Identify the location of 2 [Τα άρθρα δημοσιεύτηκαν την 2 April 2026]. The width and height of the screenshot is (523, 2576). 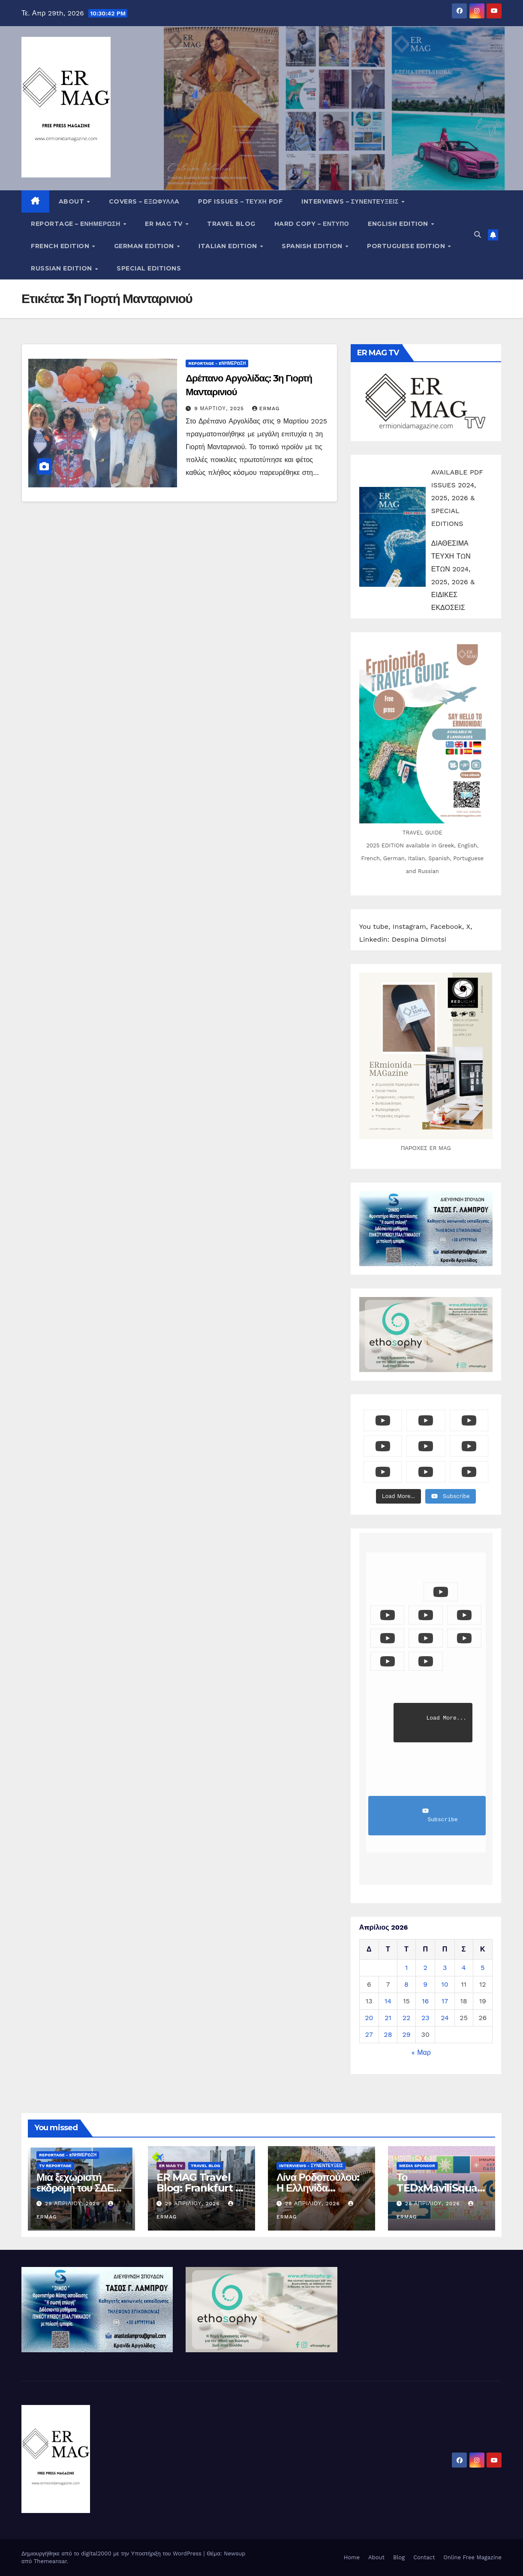
(425, 1968).